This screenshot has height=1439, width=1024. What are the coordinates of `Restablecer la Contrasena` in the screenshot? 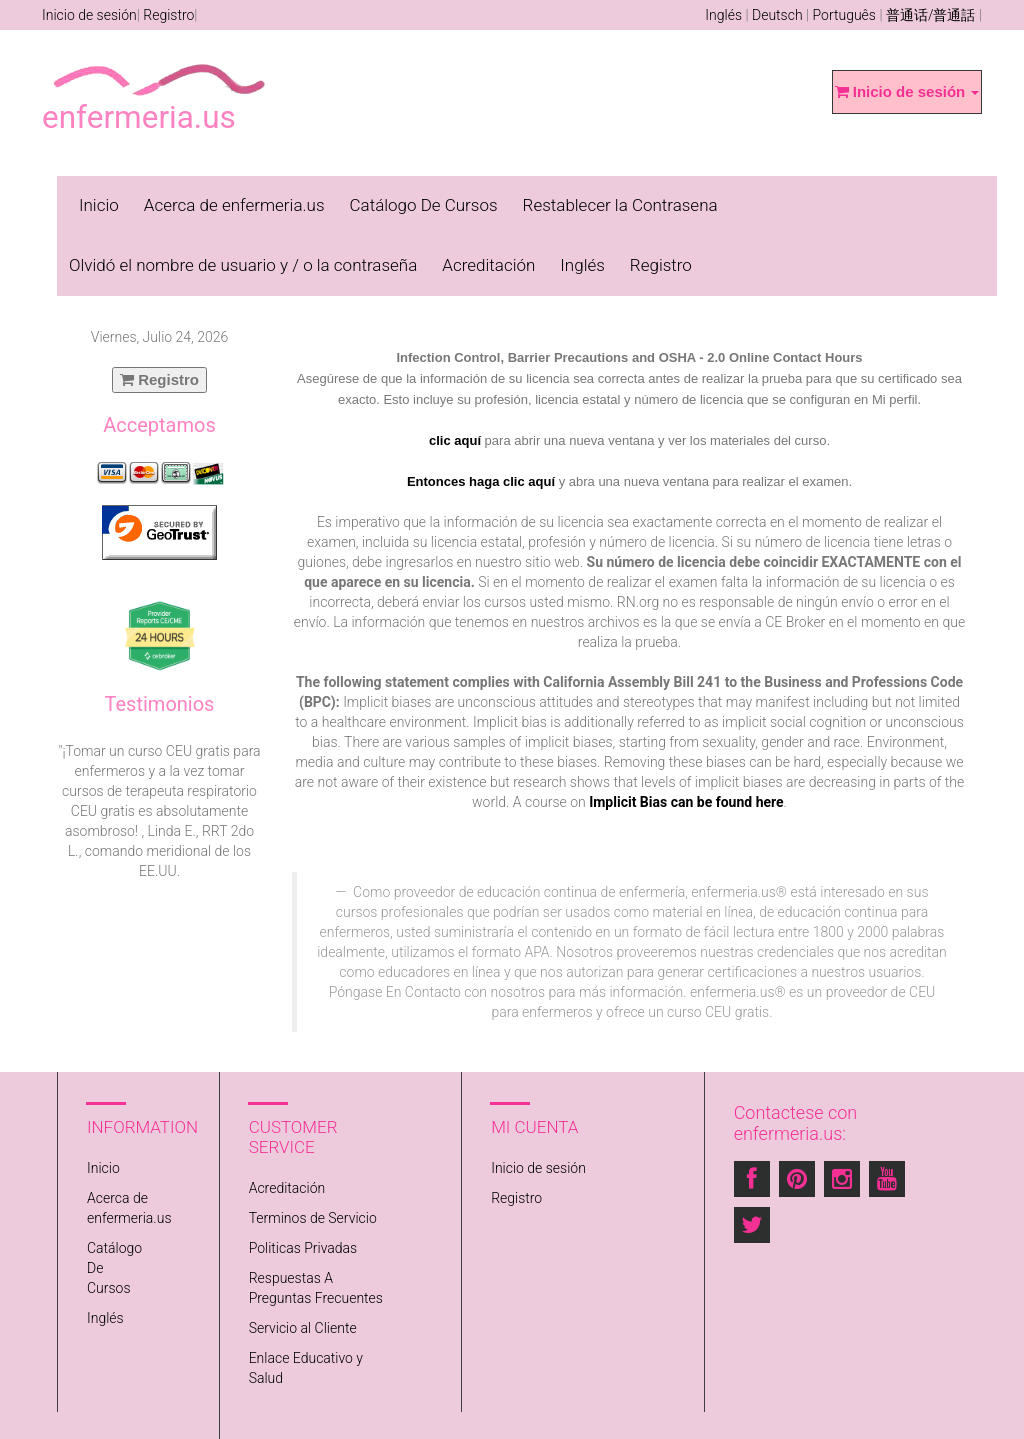 It's located at (620, 205).